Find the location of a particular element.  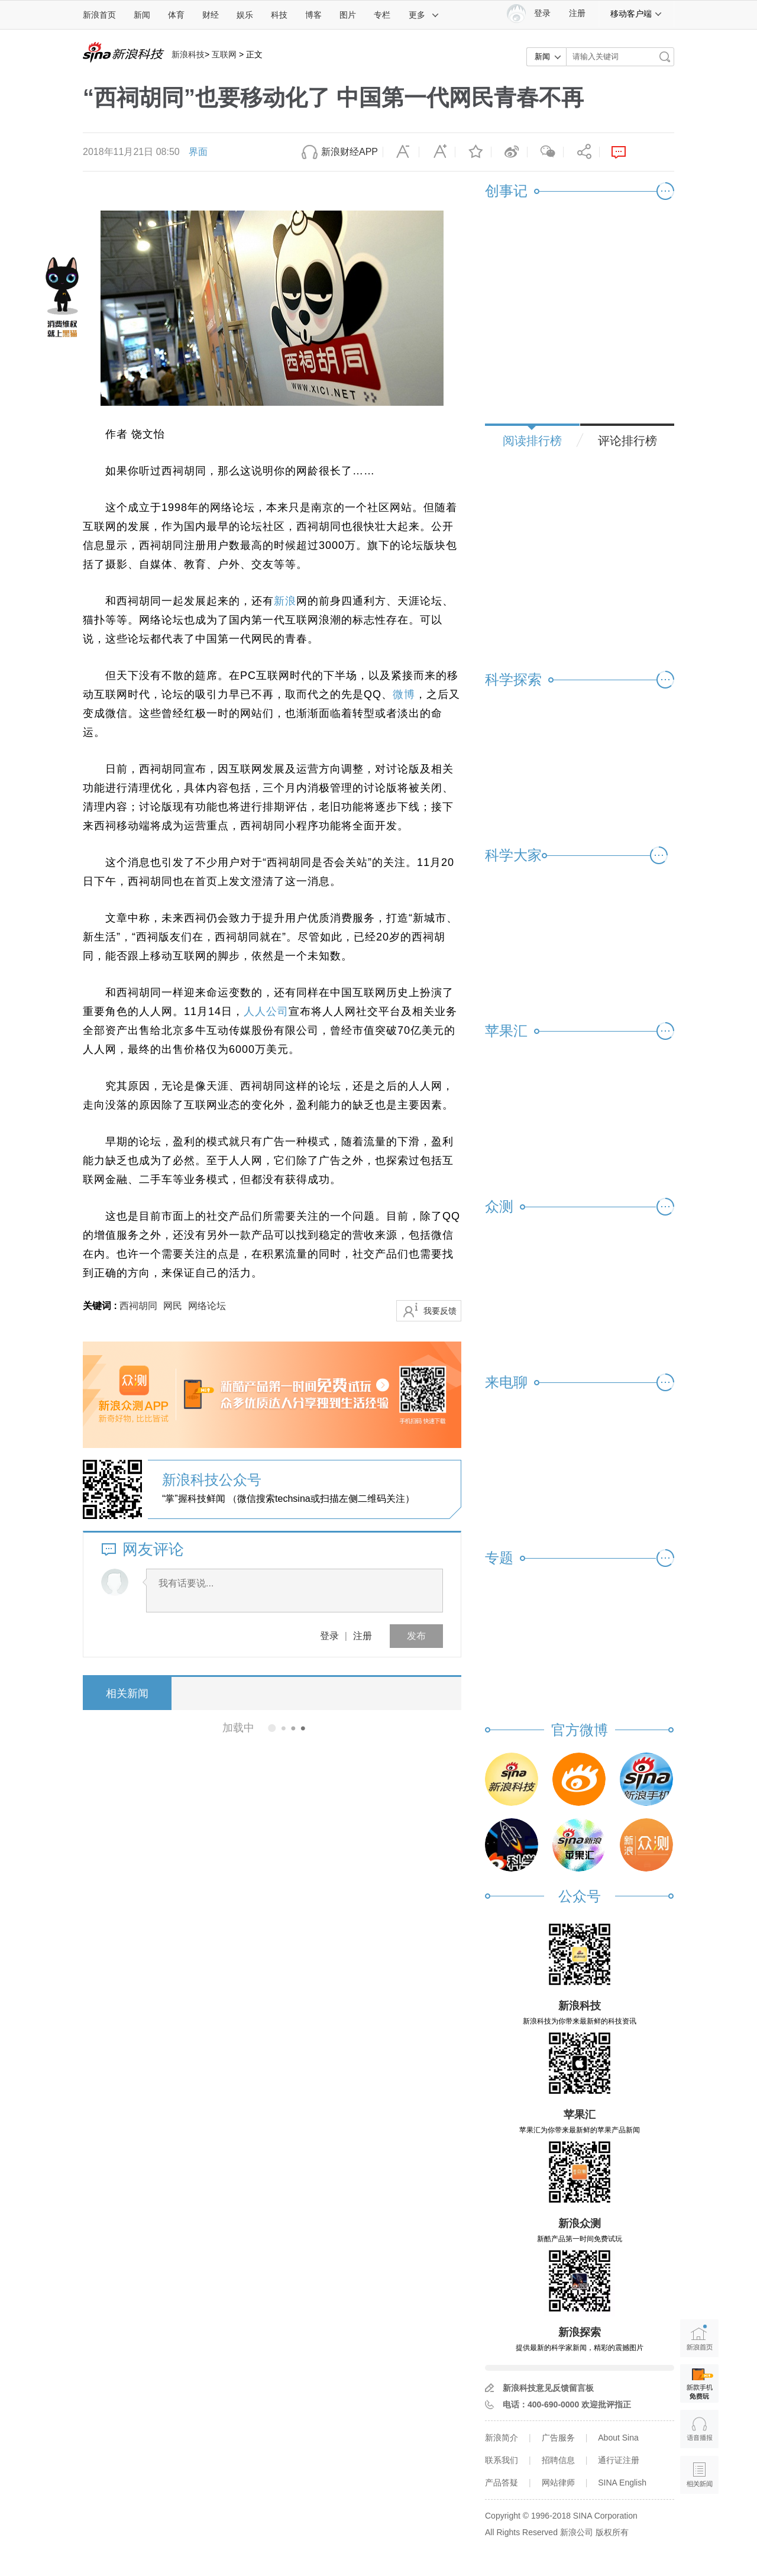

产品答疑 is located at coordinates (501, 2482).